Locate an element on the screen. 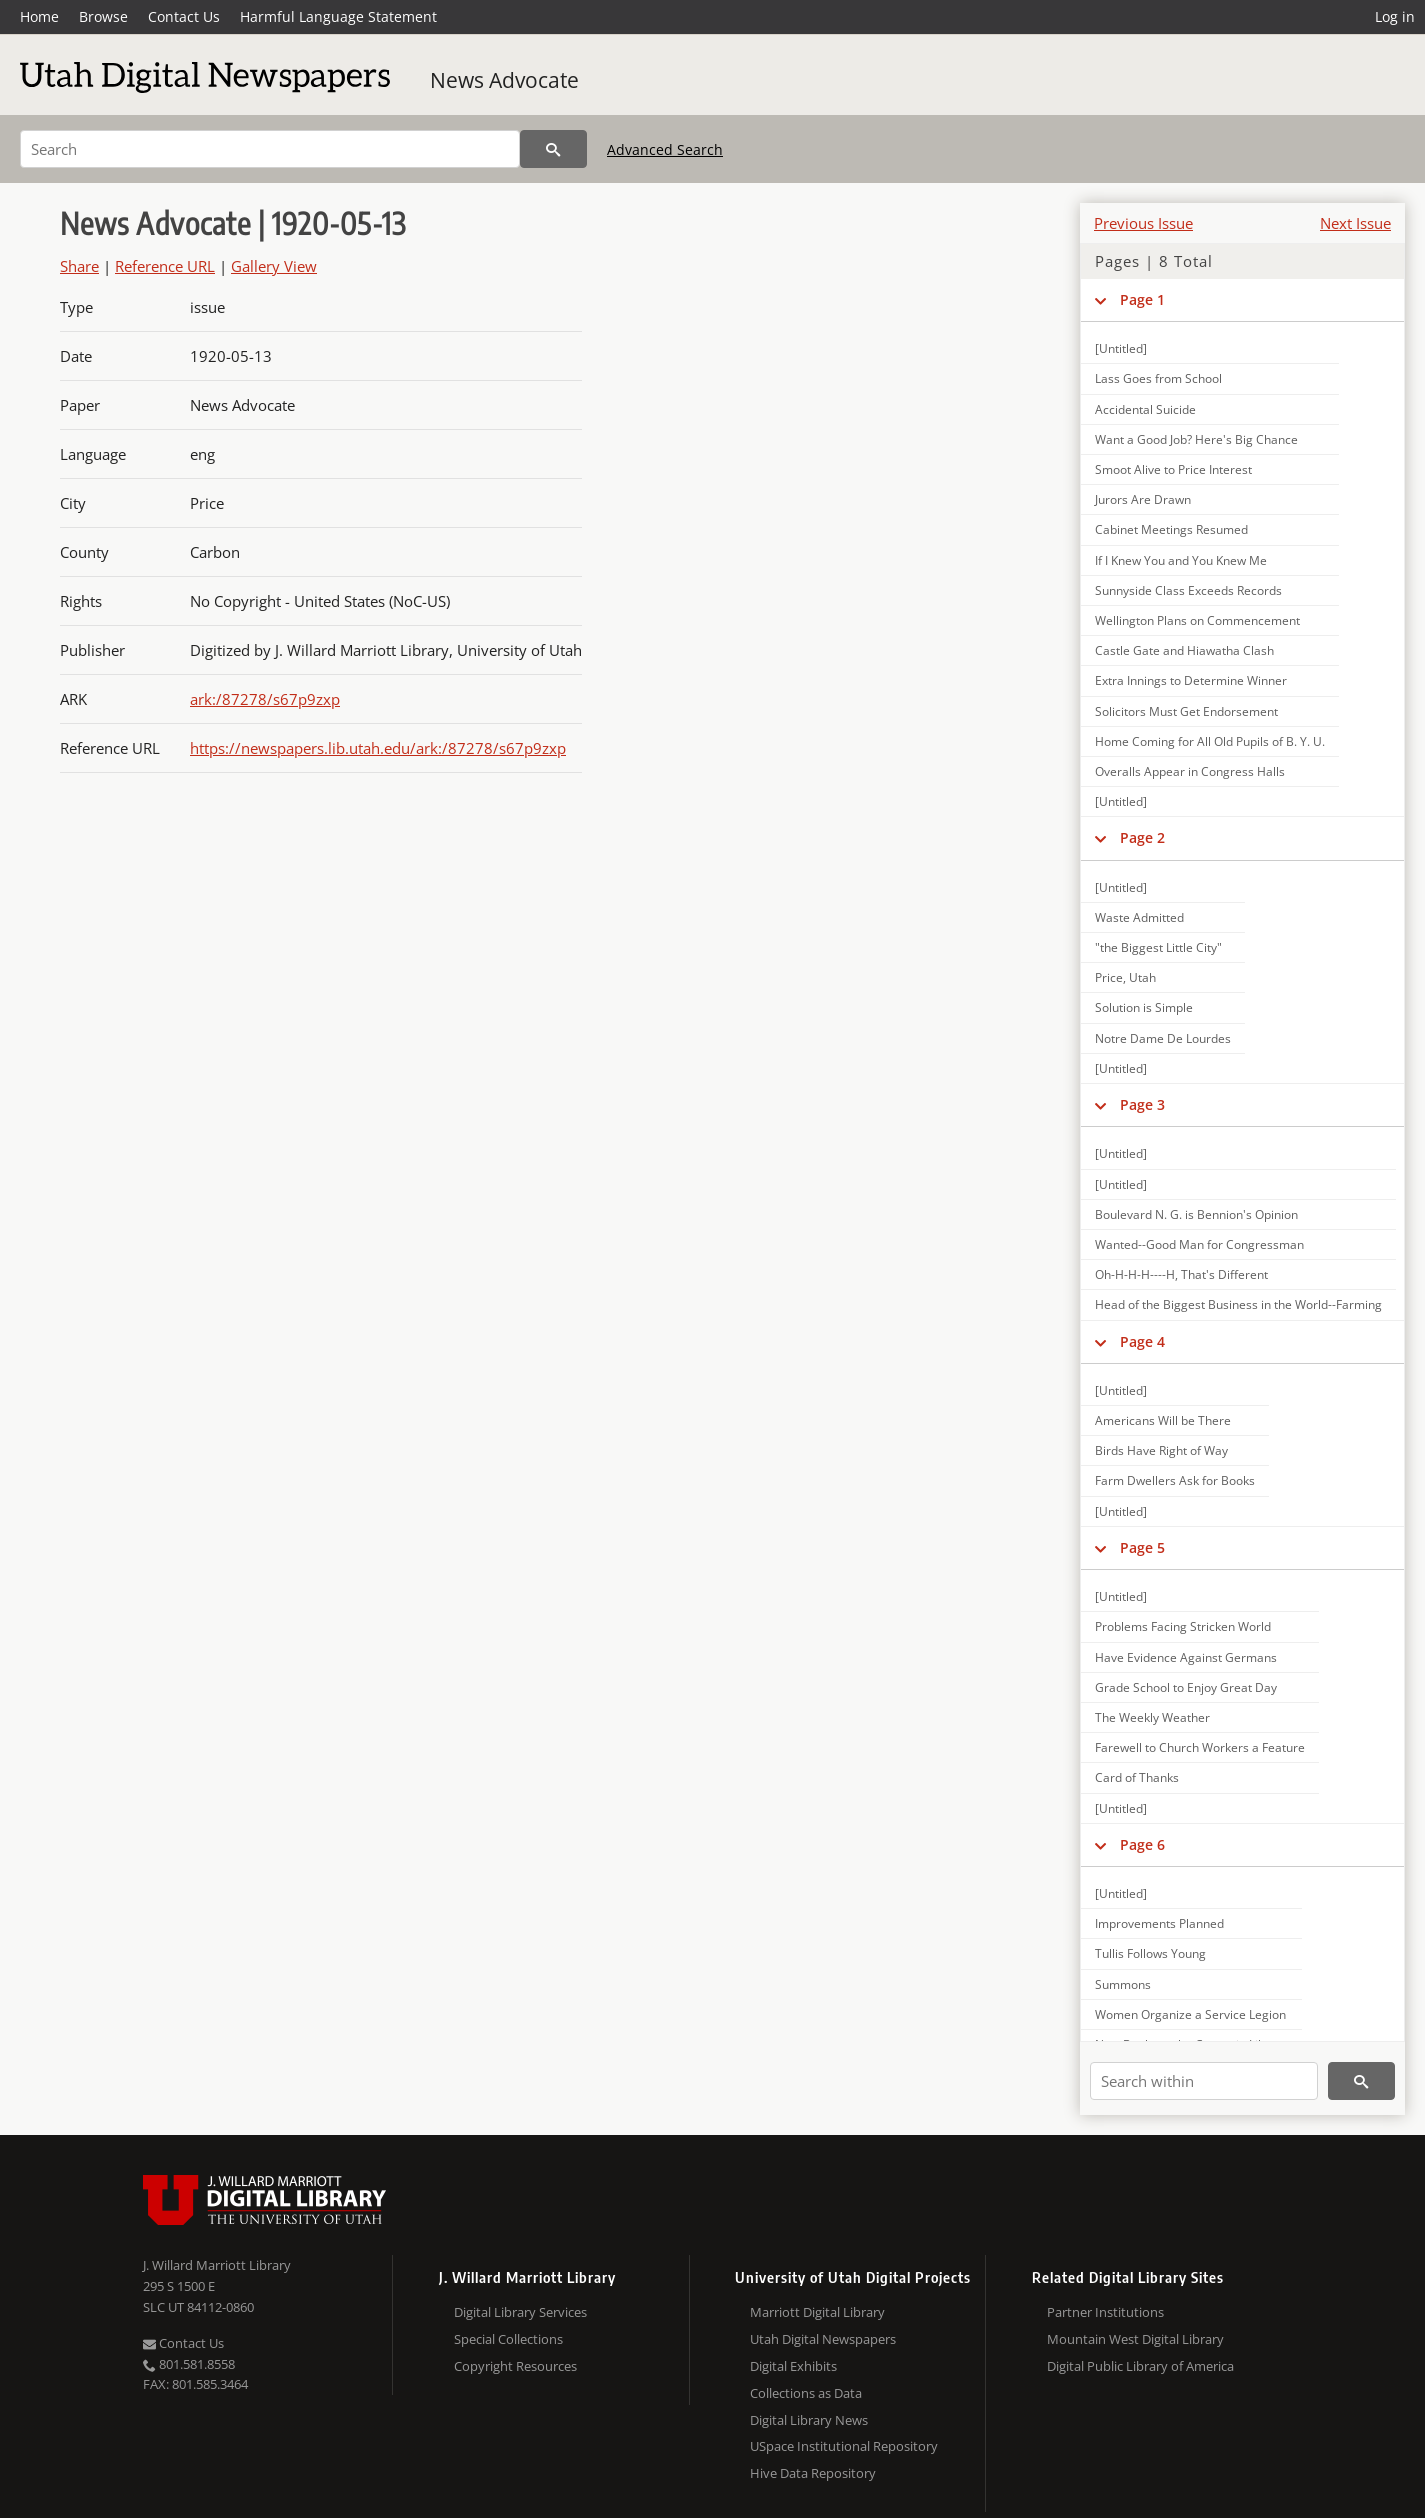 The height and width of the screenshot is (2518, 1425). Contact Us is located at coordinates (184, 16).